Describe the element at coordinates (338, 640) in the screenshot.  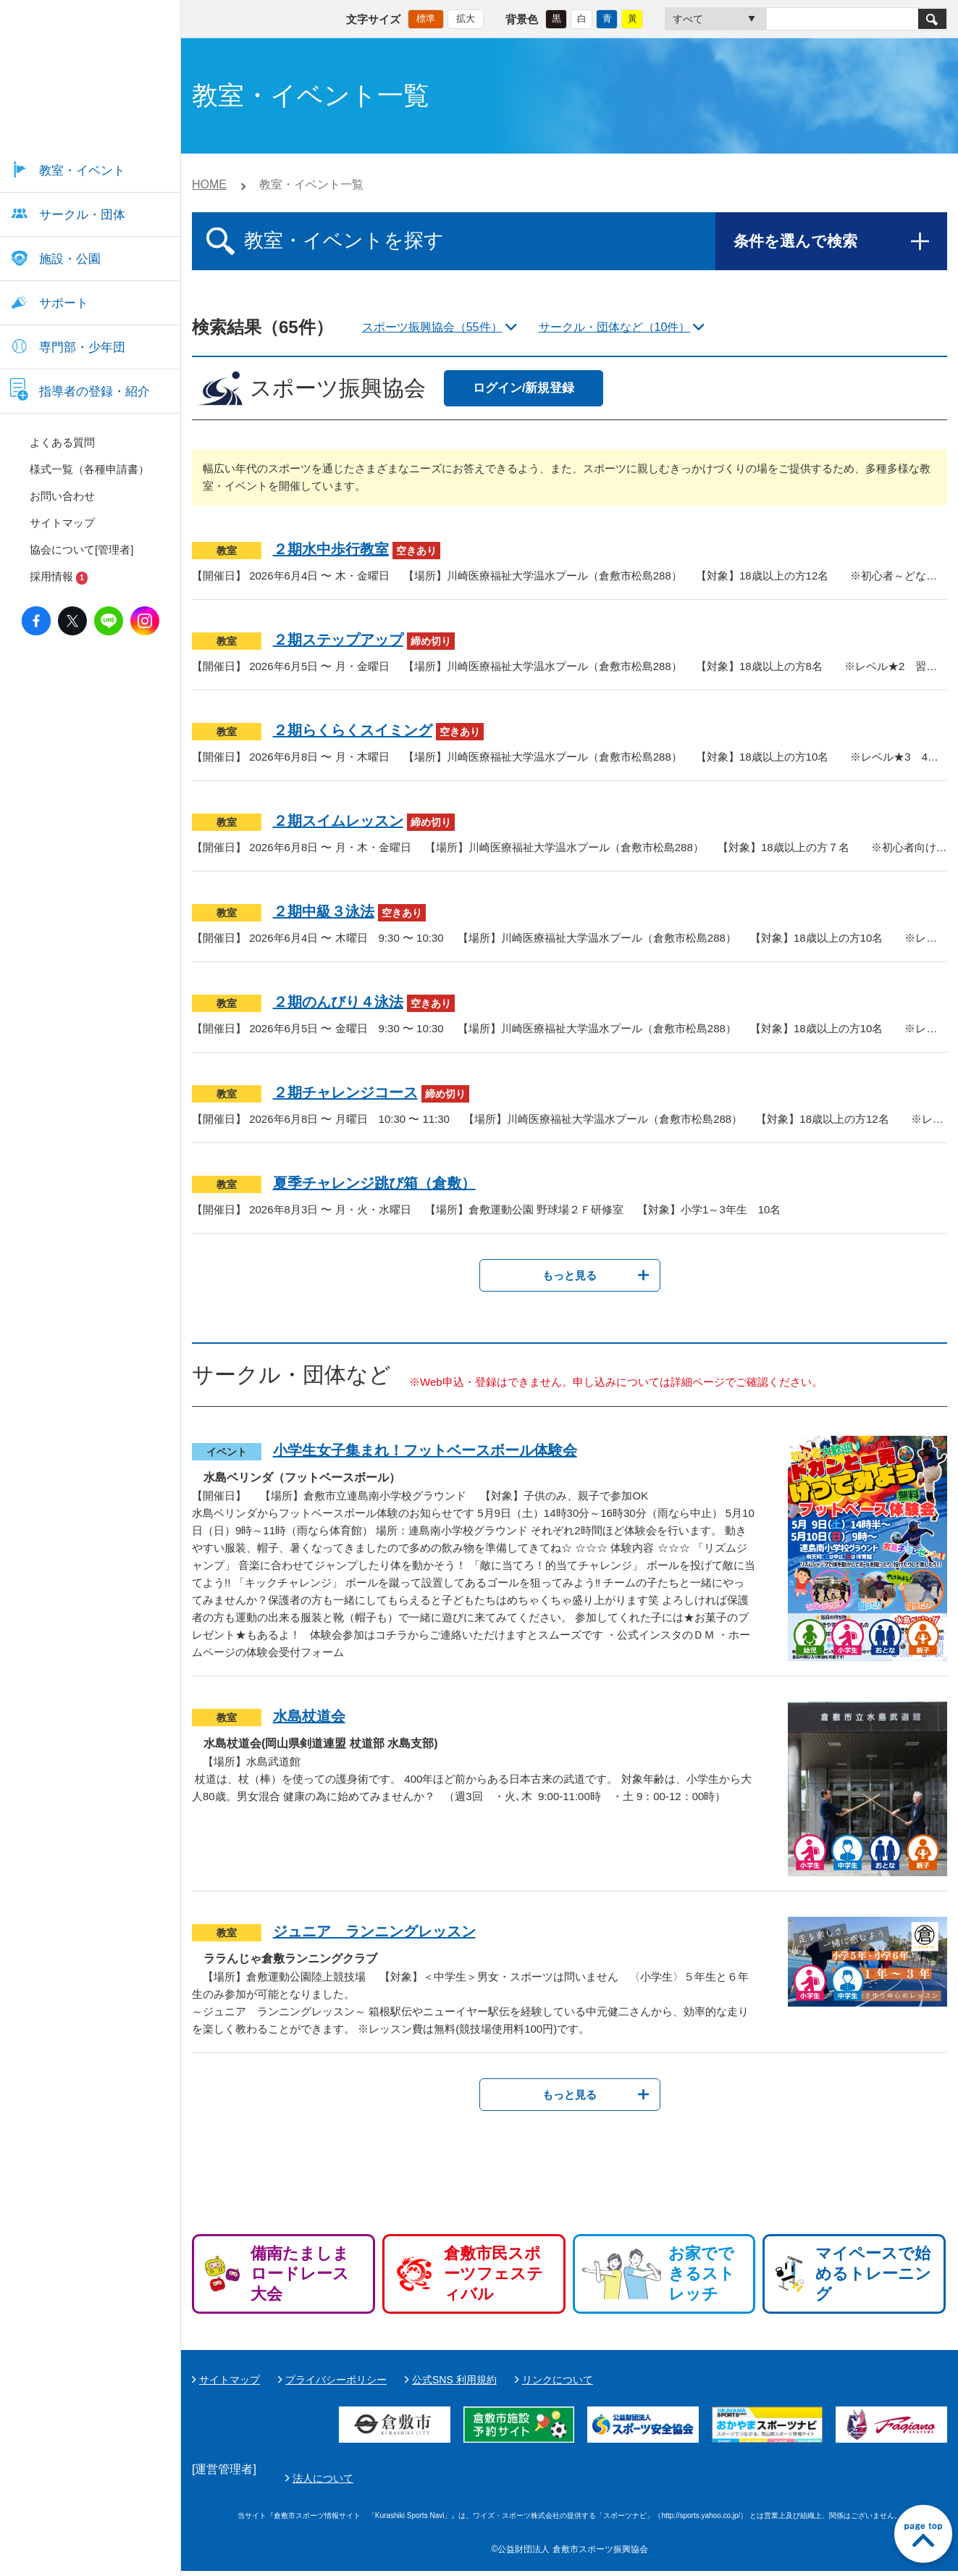
I see `２期ステップアップ` at that location.